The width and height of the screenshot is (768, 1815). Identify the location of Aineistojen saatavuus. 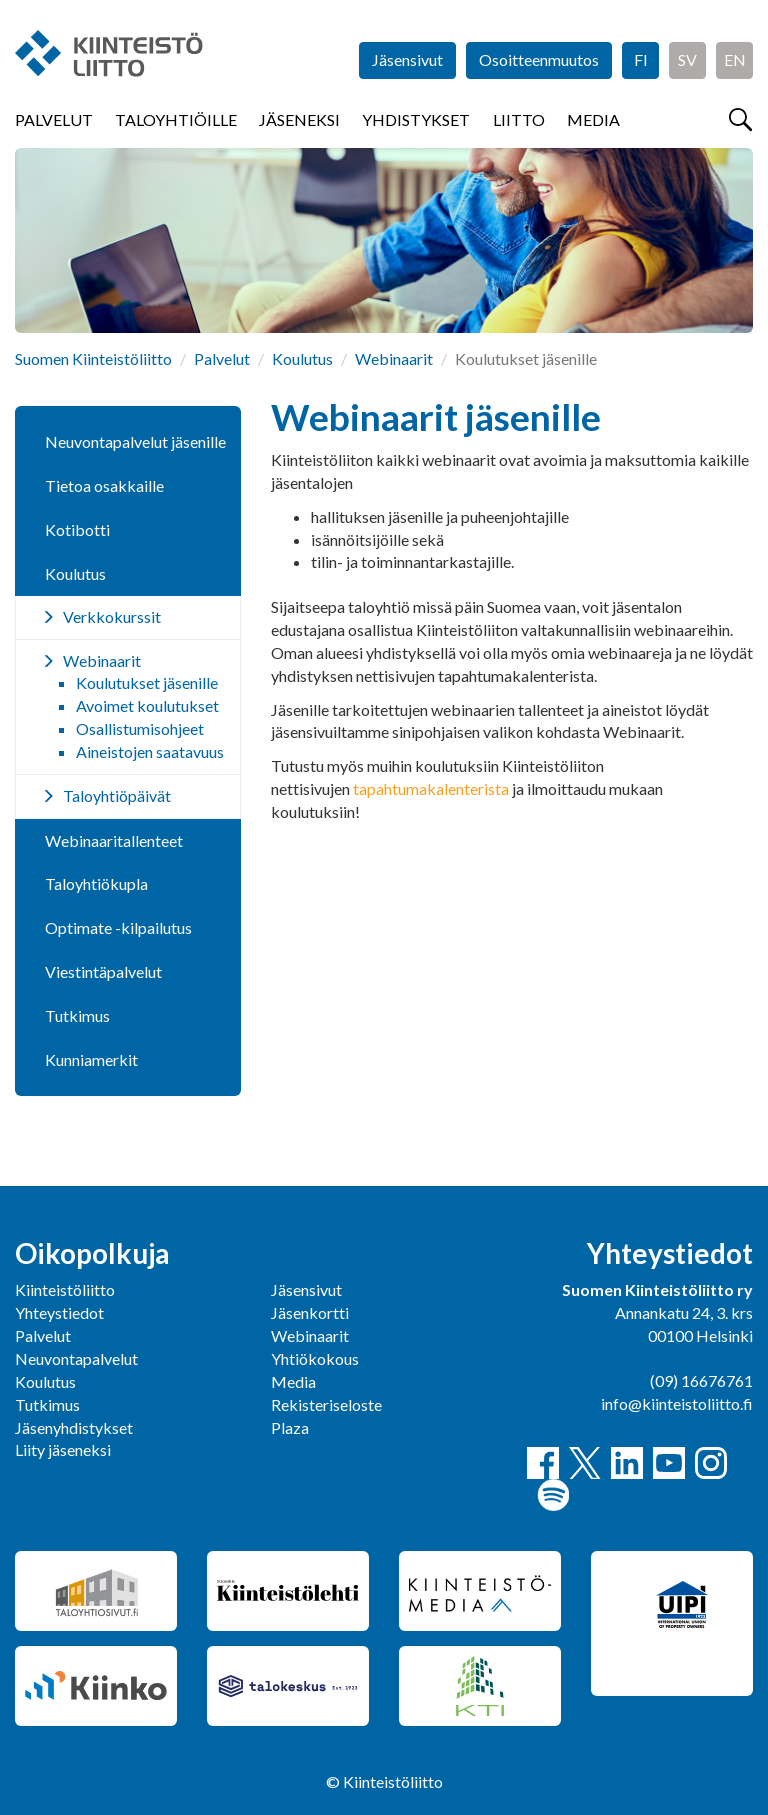
(150, 751).